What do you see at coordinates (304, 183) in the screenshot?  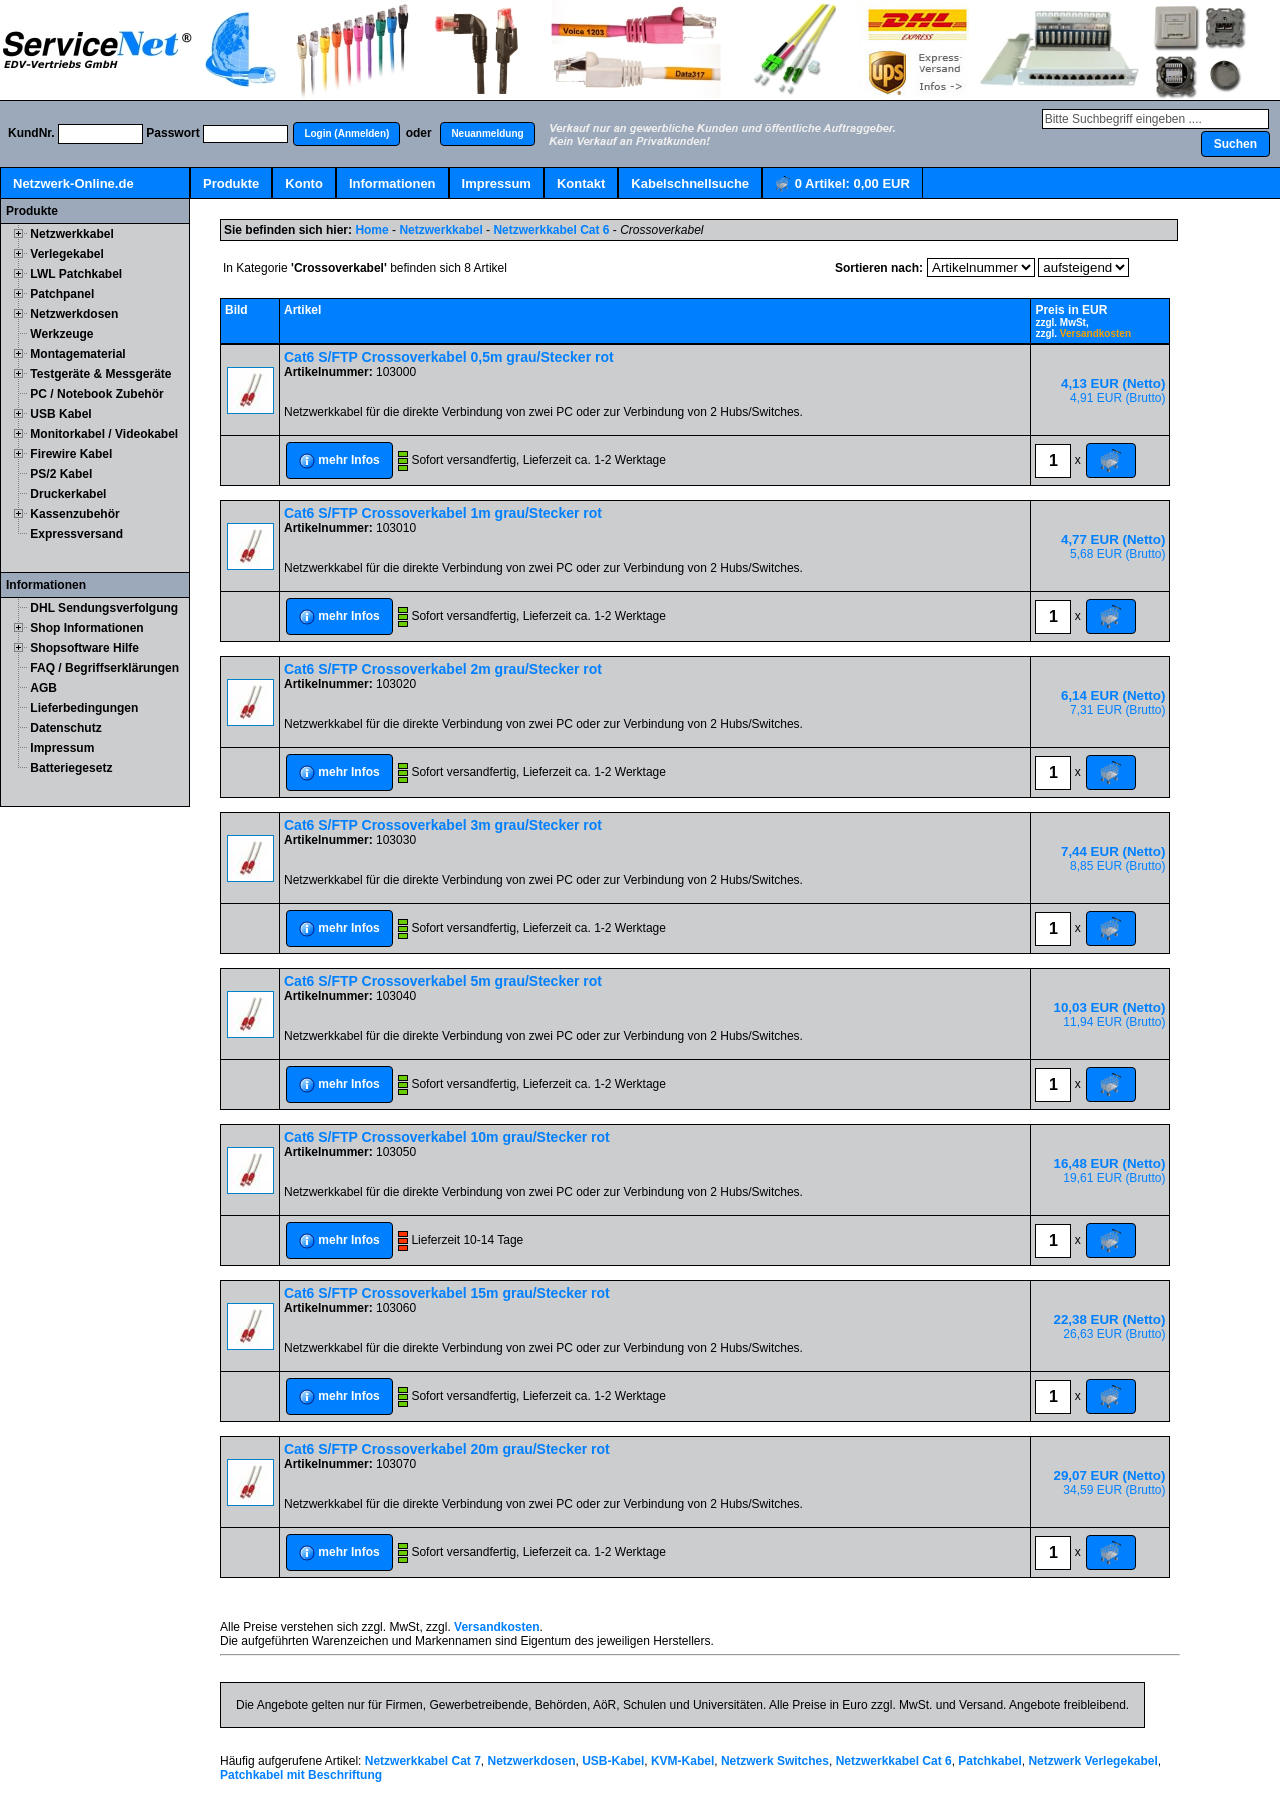 I see `Konto` at bounding box center [304, 183].